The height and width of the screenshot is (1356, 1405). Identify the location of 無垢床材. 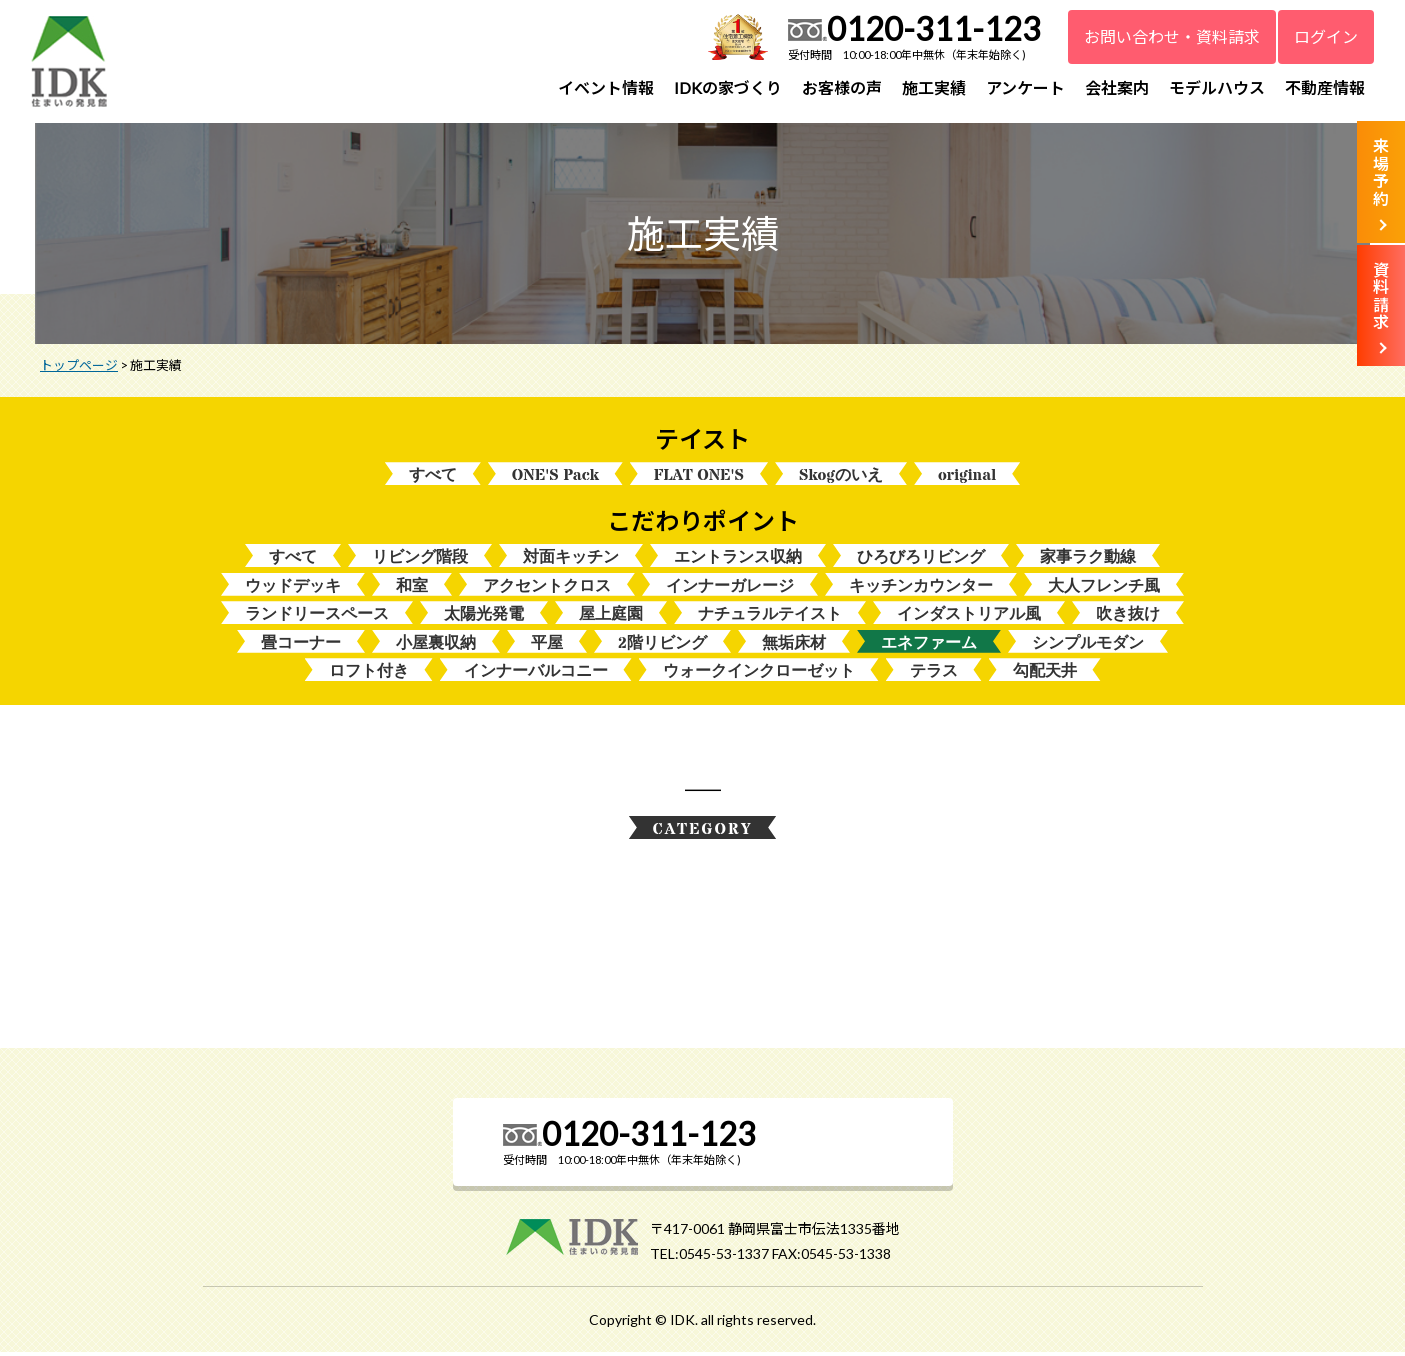
(794, 645).